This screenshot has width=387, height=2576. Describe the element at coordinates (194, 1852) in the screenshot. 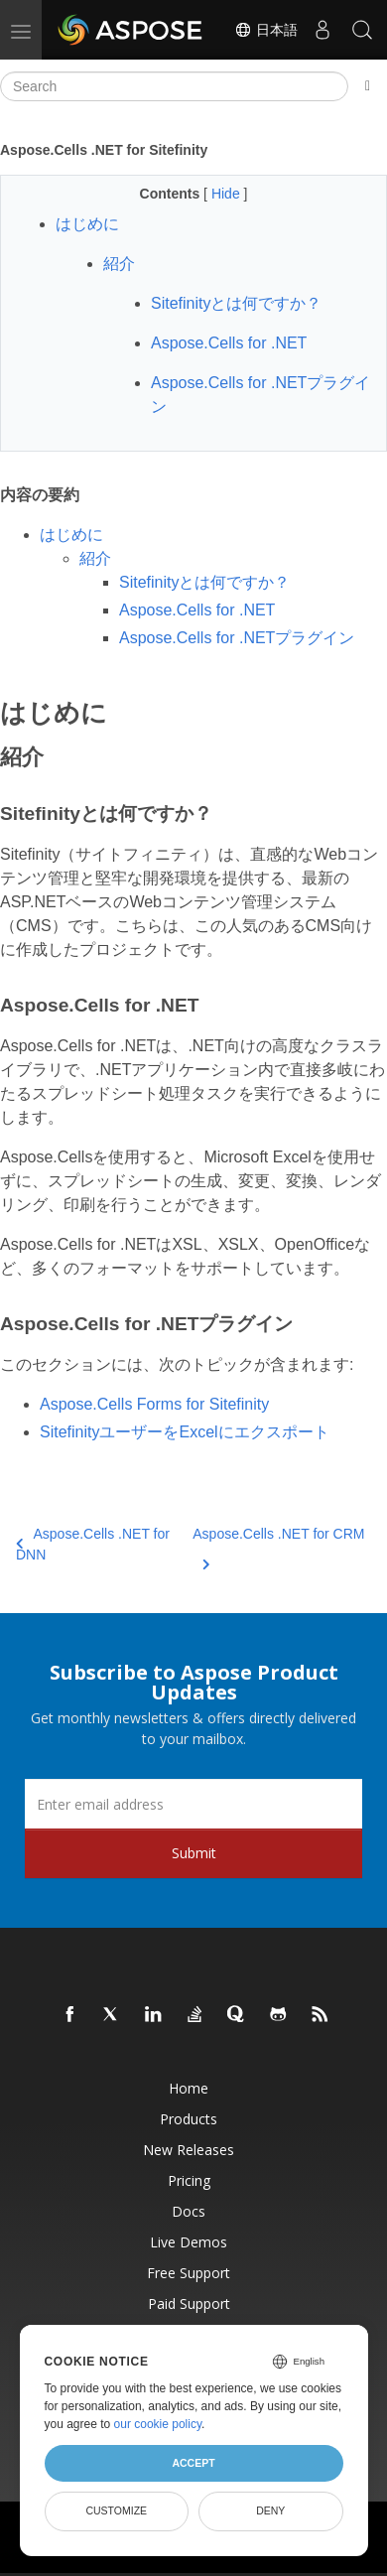

I see `Submit` at that location.